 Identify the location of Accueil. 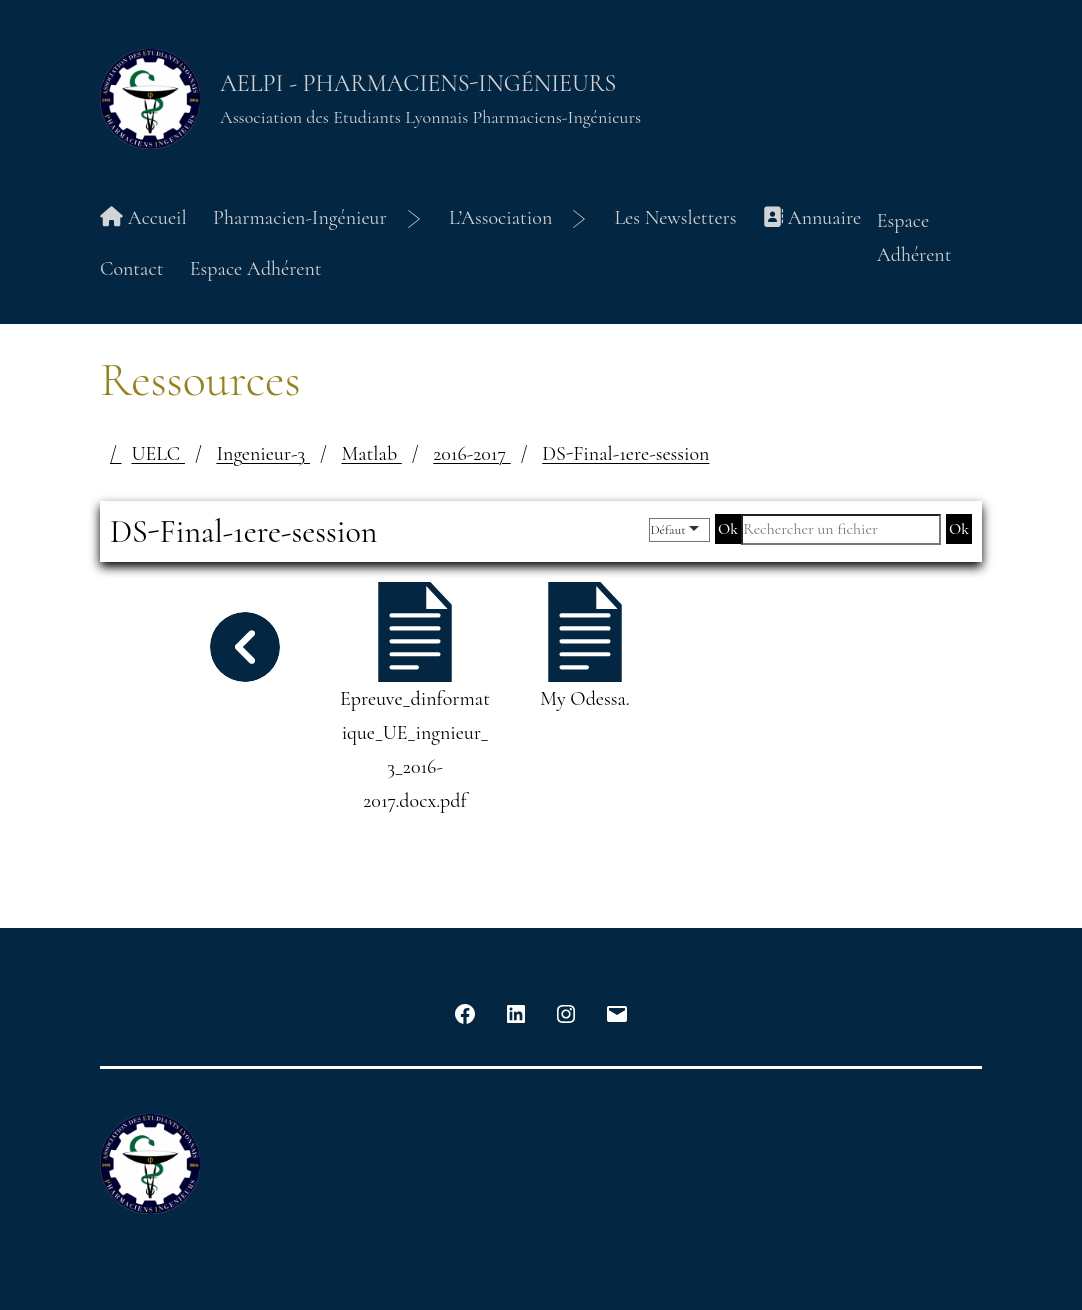
(143, 218).